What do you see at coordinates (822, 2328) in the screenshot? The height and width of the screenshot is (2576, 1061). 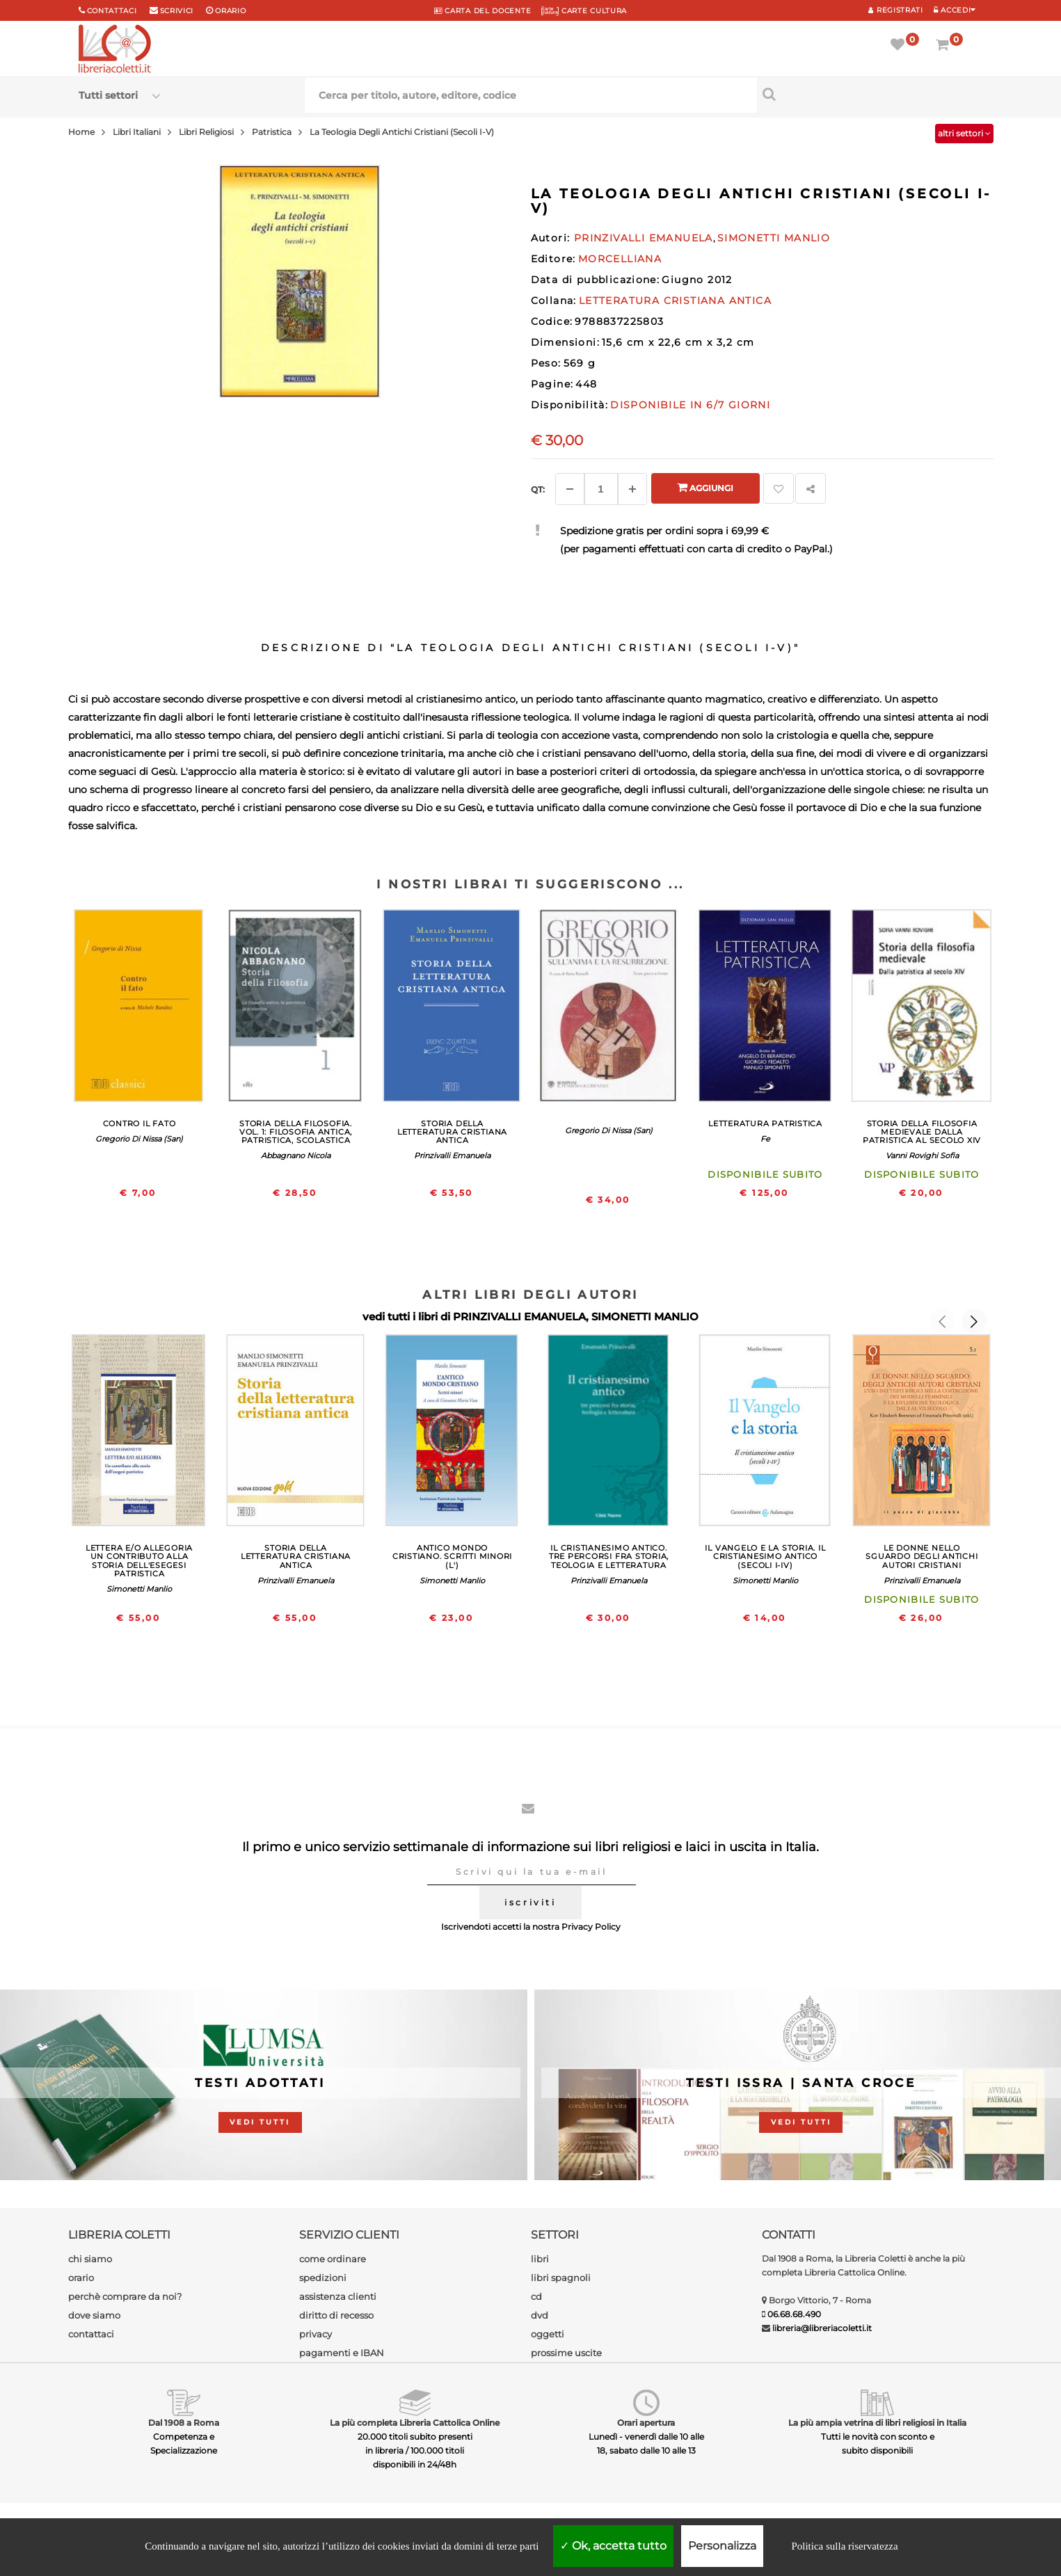 I see `libreria@libreriacoletti.it` at bounding box center [822, 2328].